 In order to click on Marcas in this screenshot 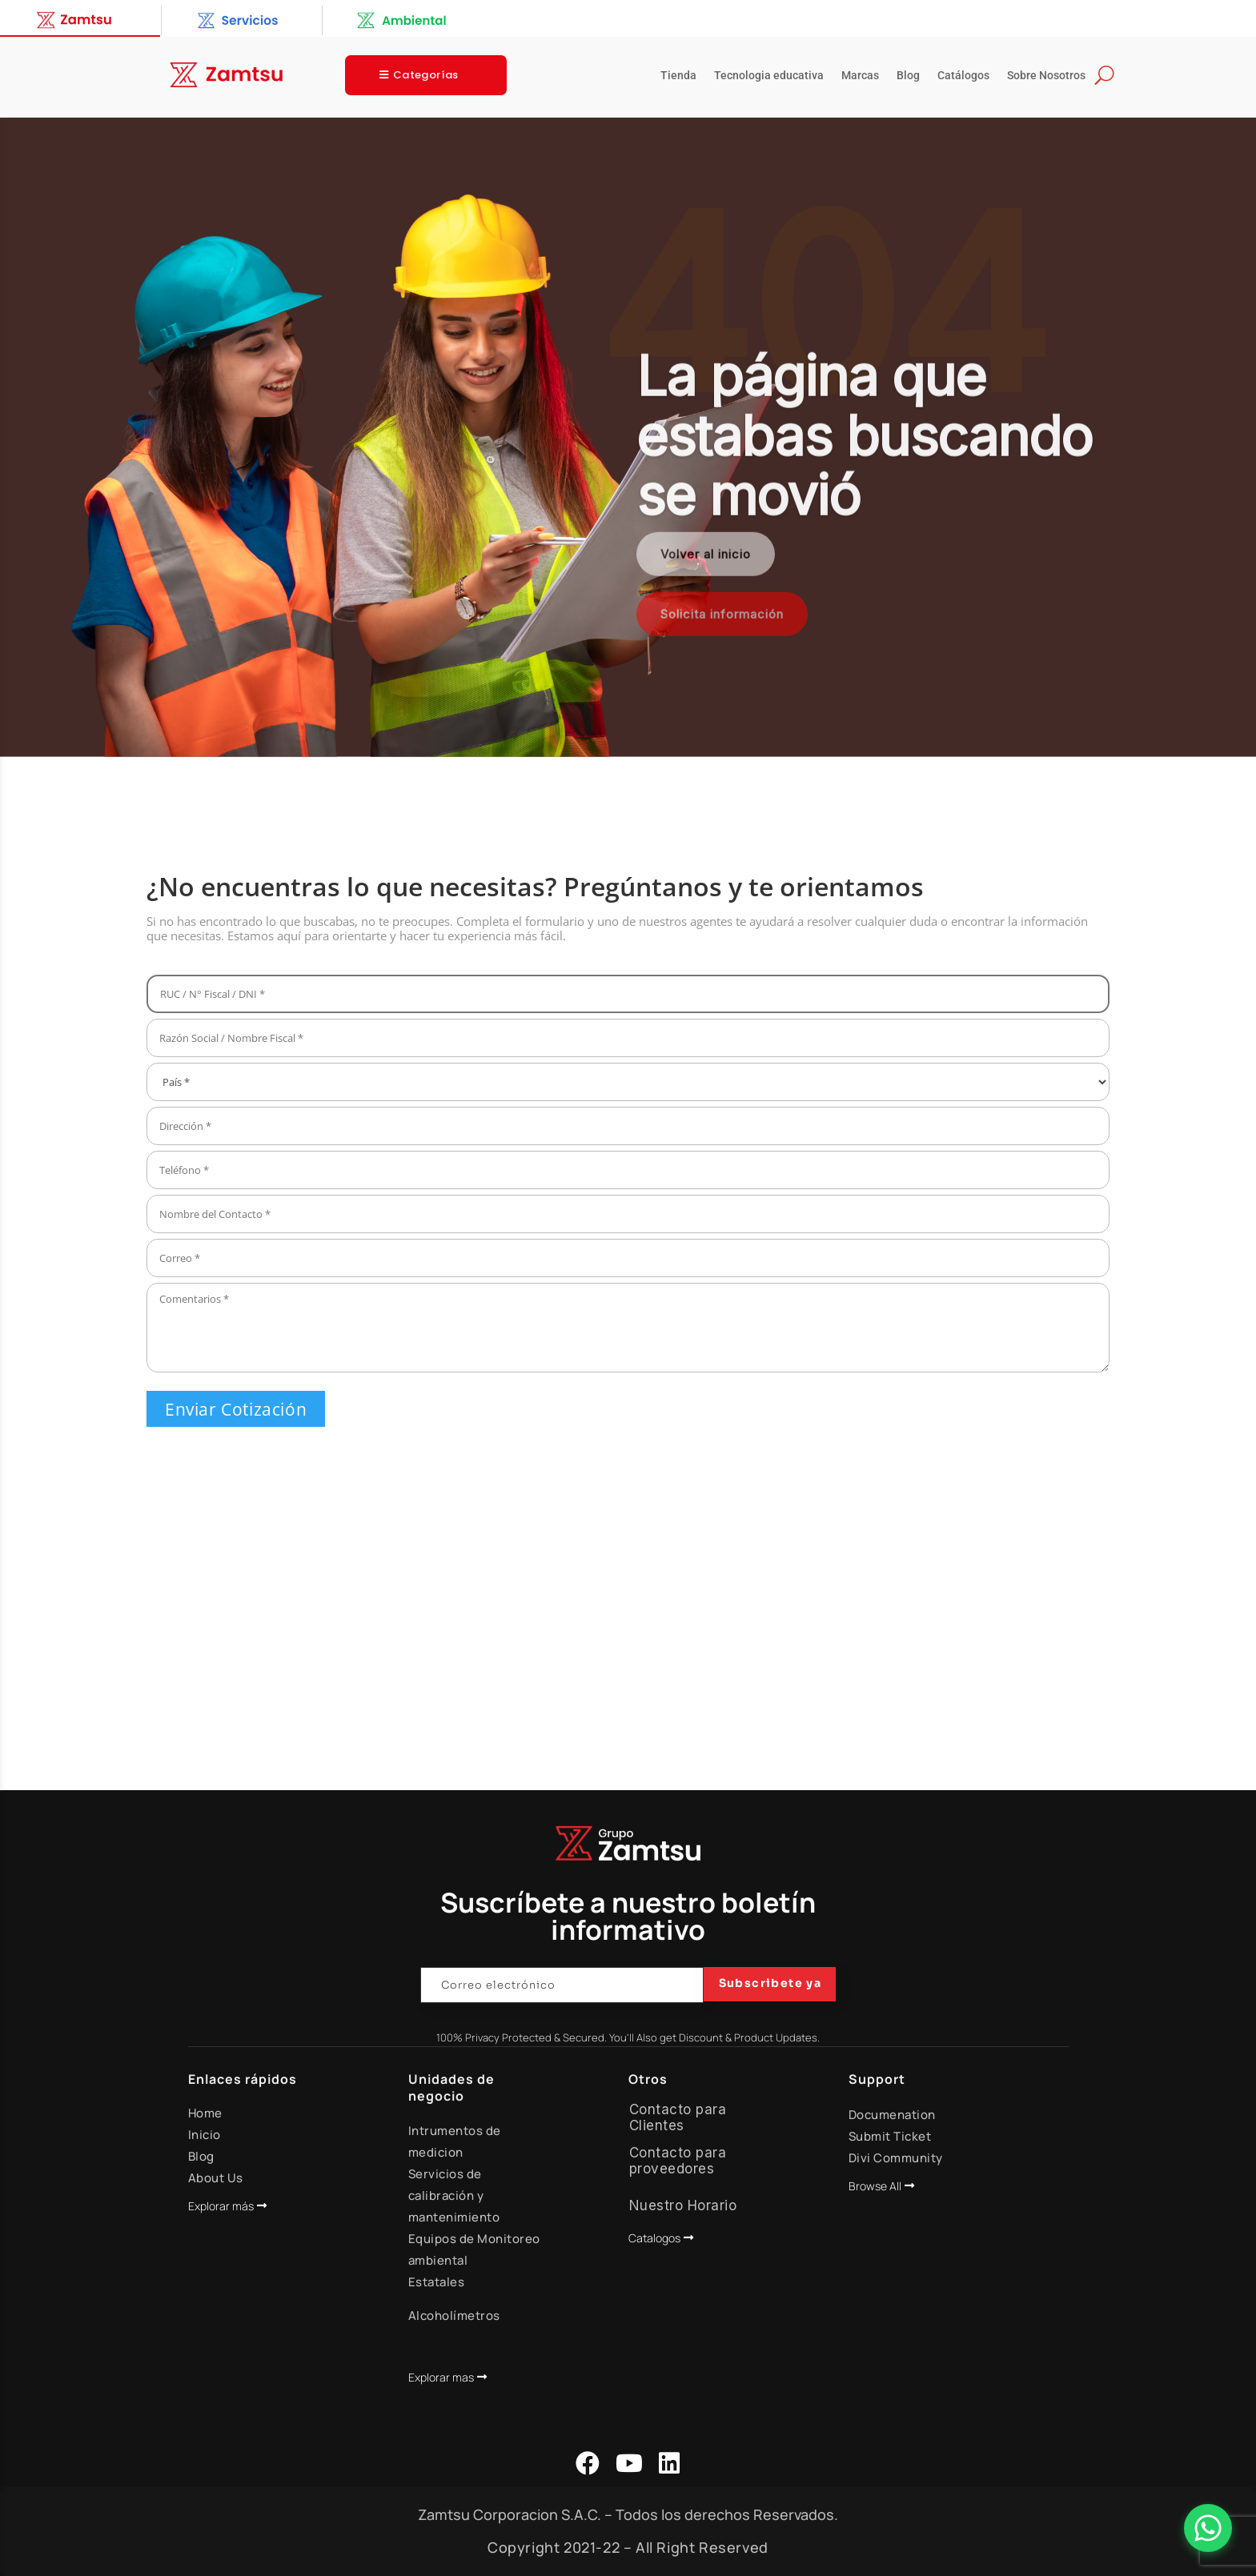, I will do `click(860, 76)`.